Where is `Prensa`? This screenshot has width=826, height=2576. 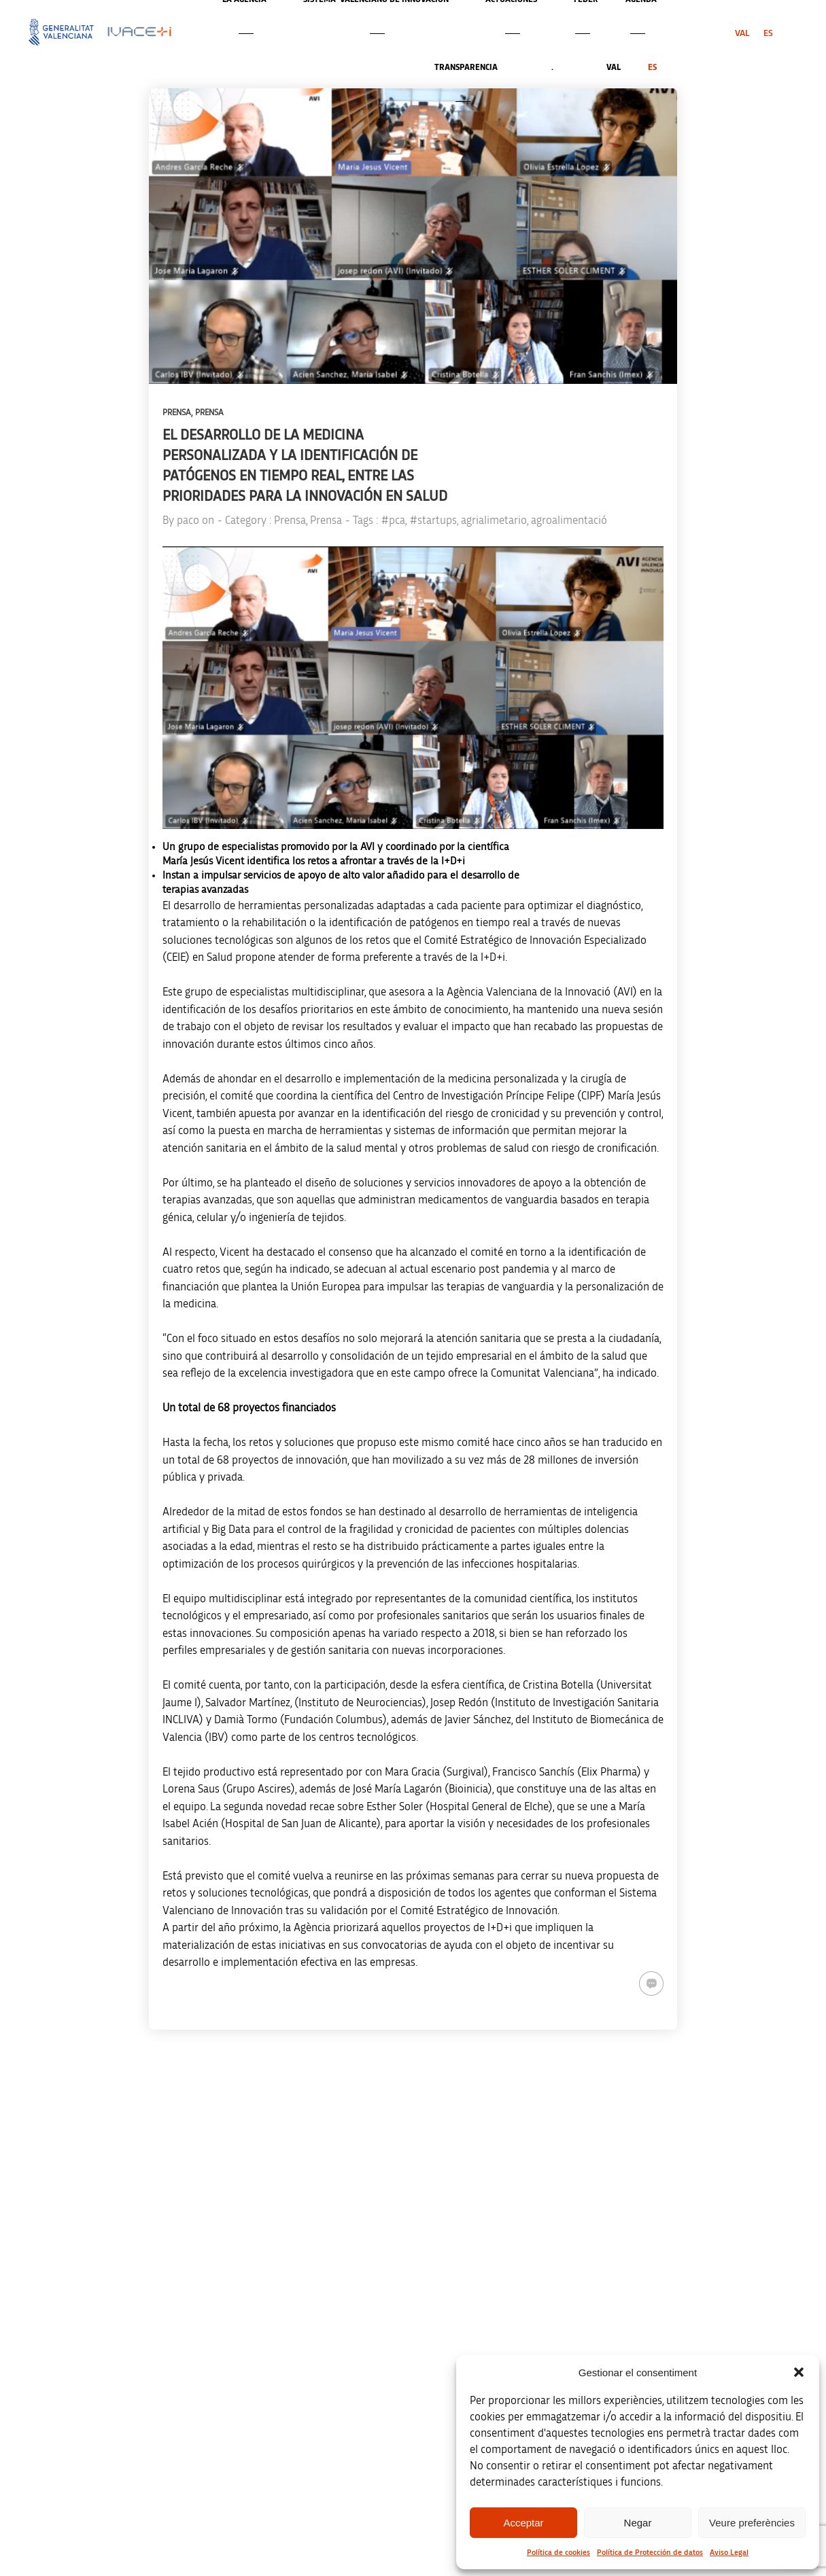
Prensa is located at coordinates (176, 412).